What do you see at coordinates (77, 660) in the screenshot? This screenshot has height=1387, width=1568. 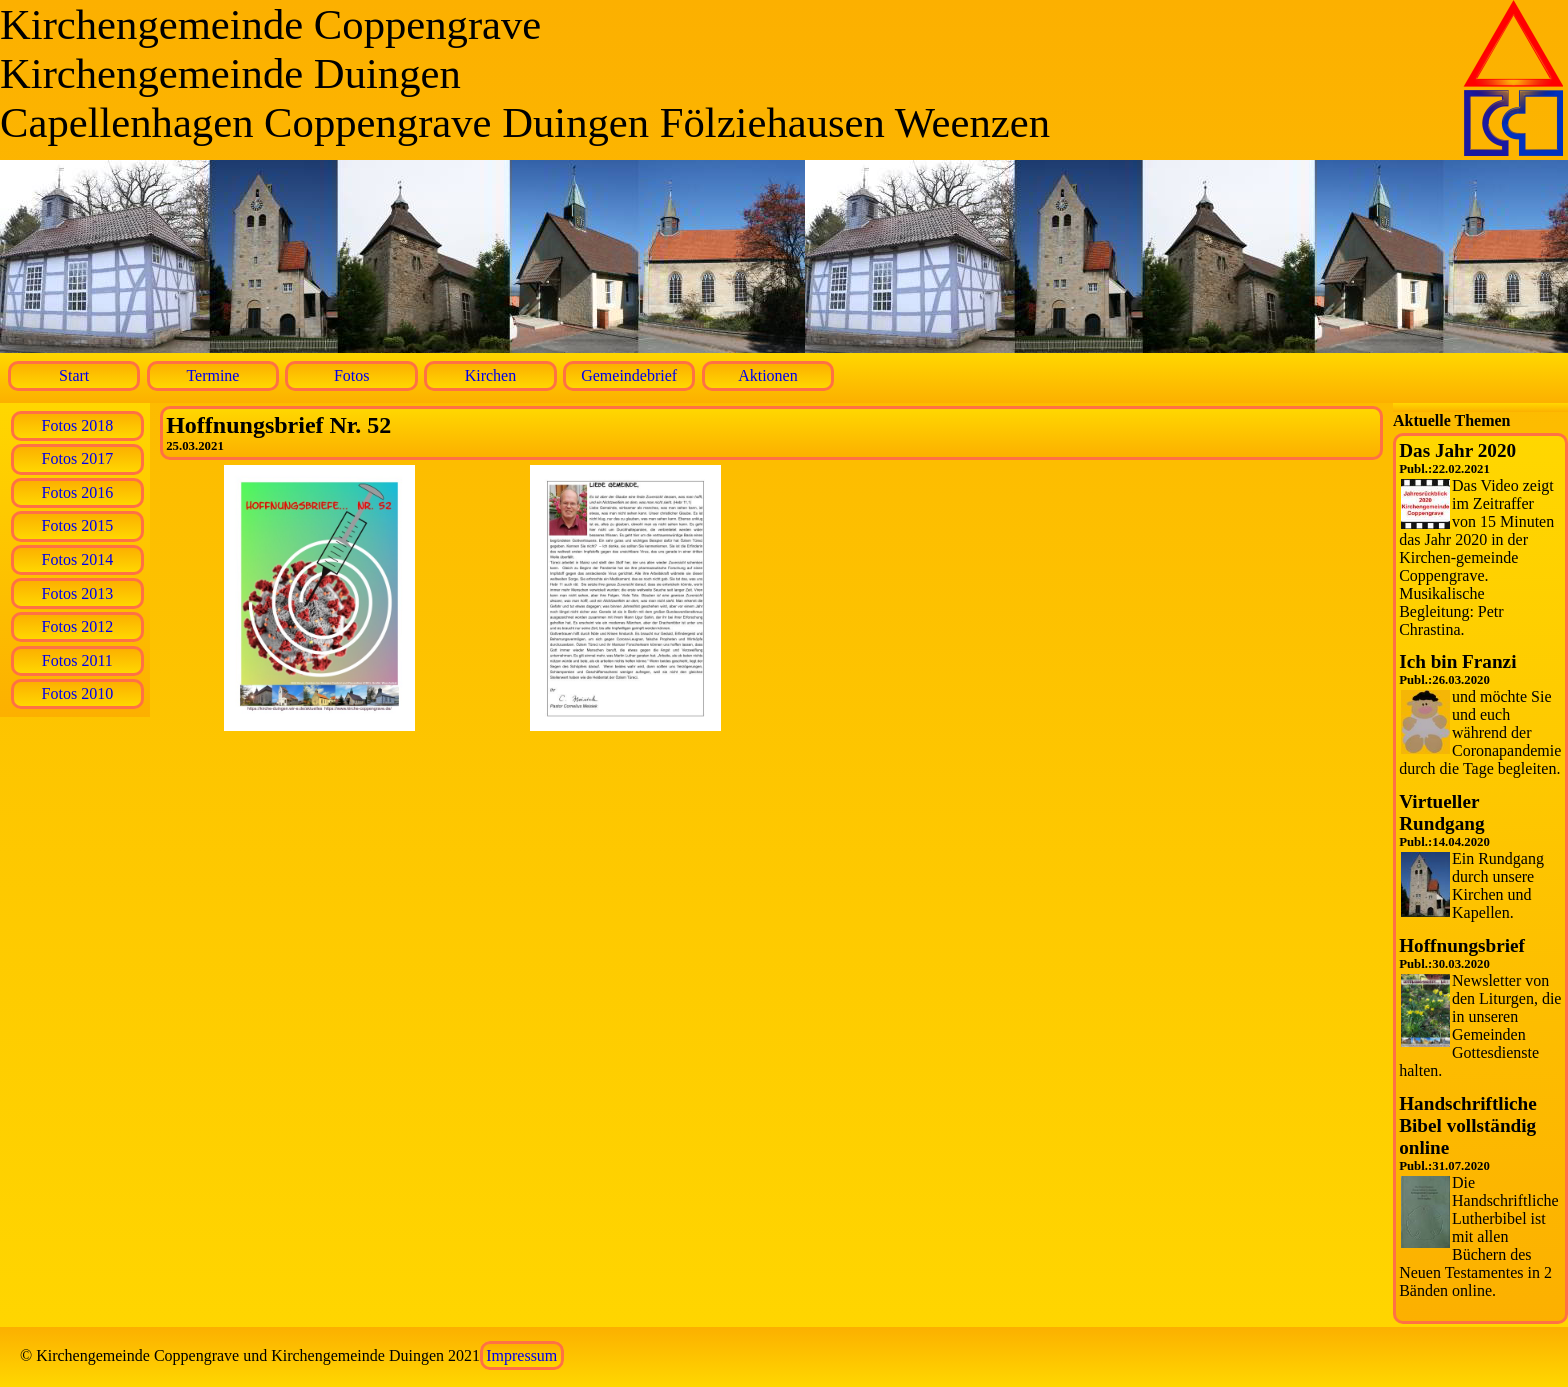 I see `Fotos 2011` at bounding box center [77, 660].